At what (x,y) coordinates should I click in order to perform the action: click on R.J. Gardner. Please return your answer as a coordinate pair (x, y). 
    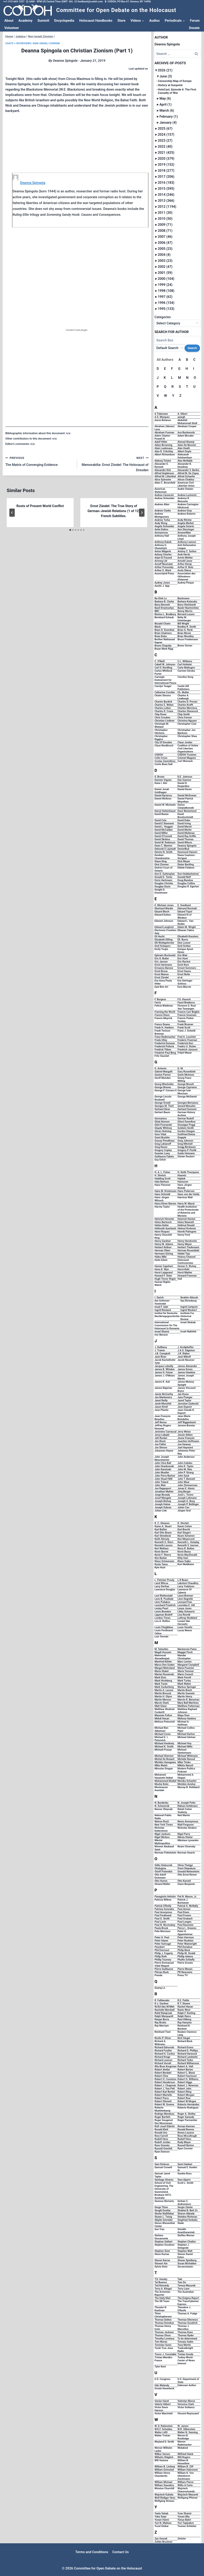
    Looking at the image, I should click on (162, 2003).